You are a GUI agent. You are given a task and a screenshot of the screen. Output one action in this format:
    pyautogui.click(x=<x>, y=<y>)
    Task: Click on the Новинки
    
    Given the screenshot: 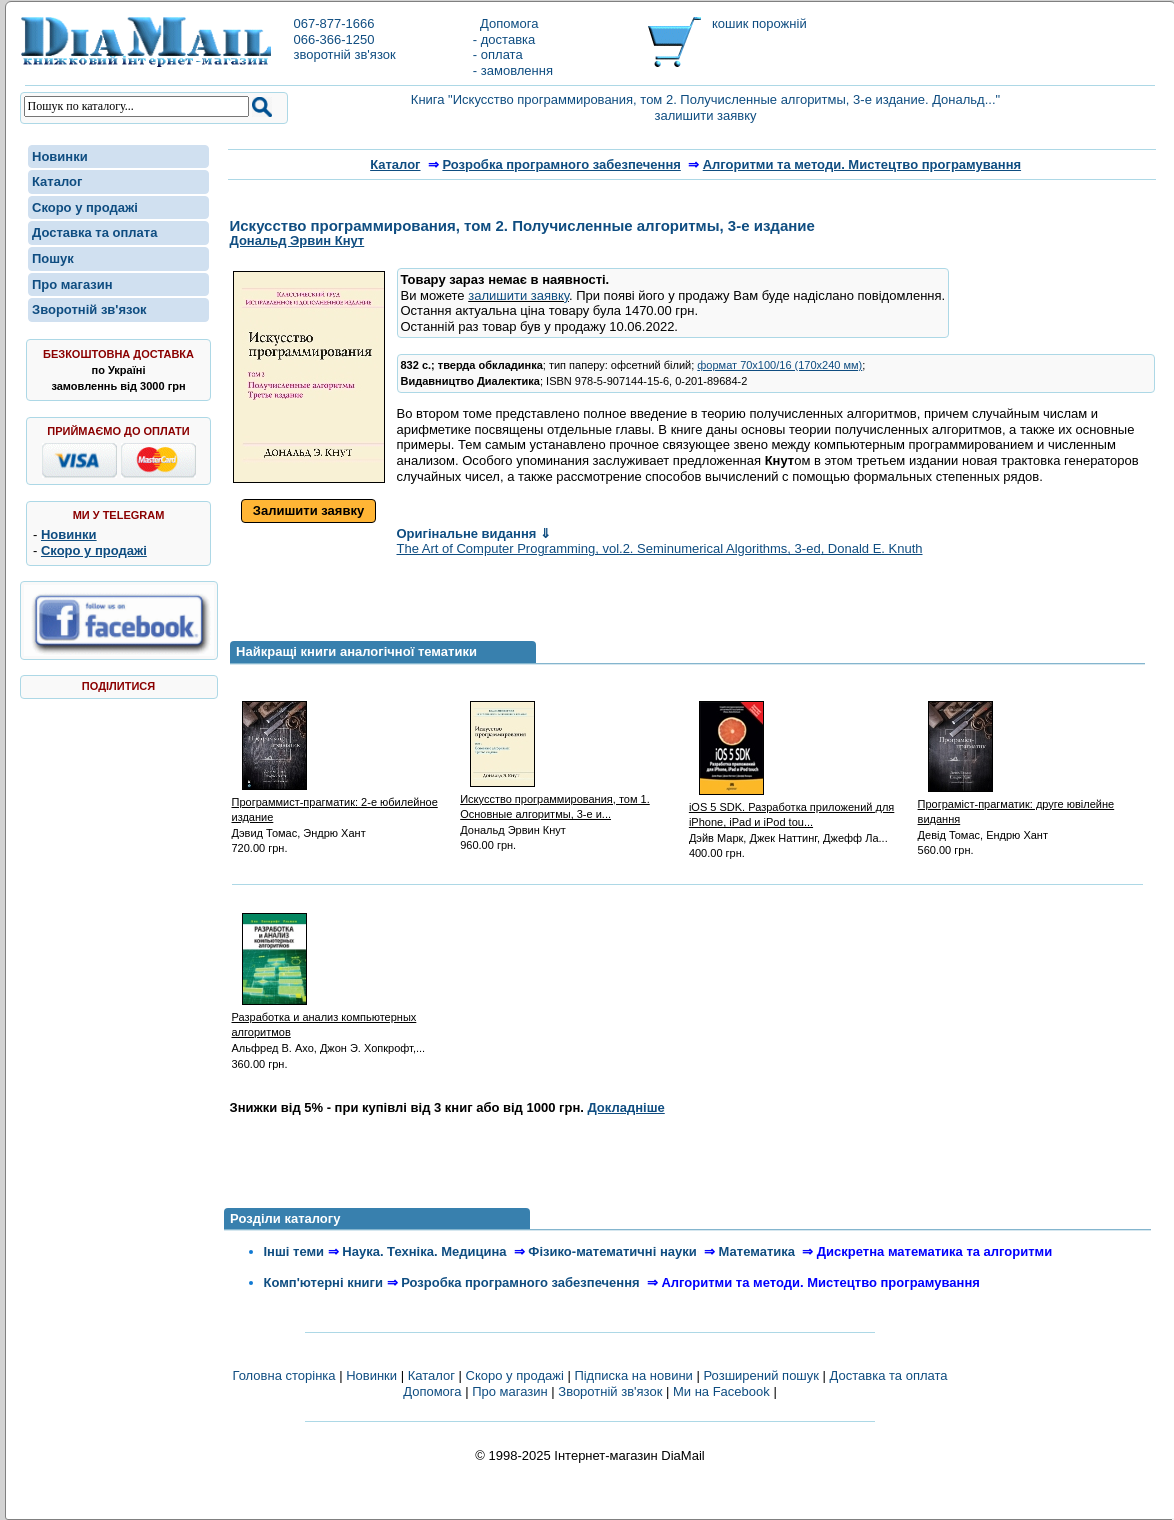 What is the action you would take?
    pyautogui.click(x=60, y=156)
    